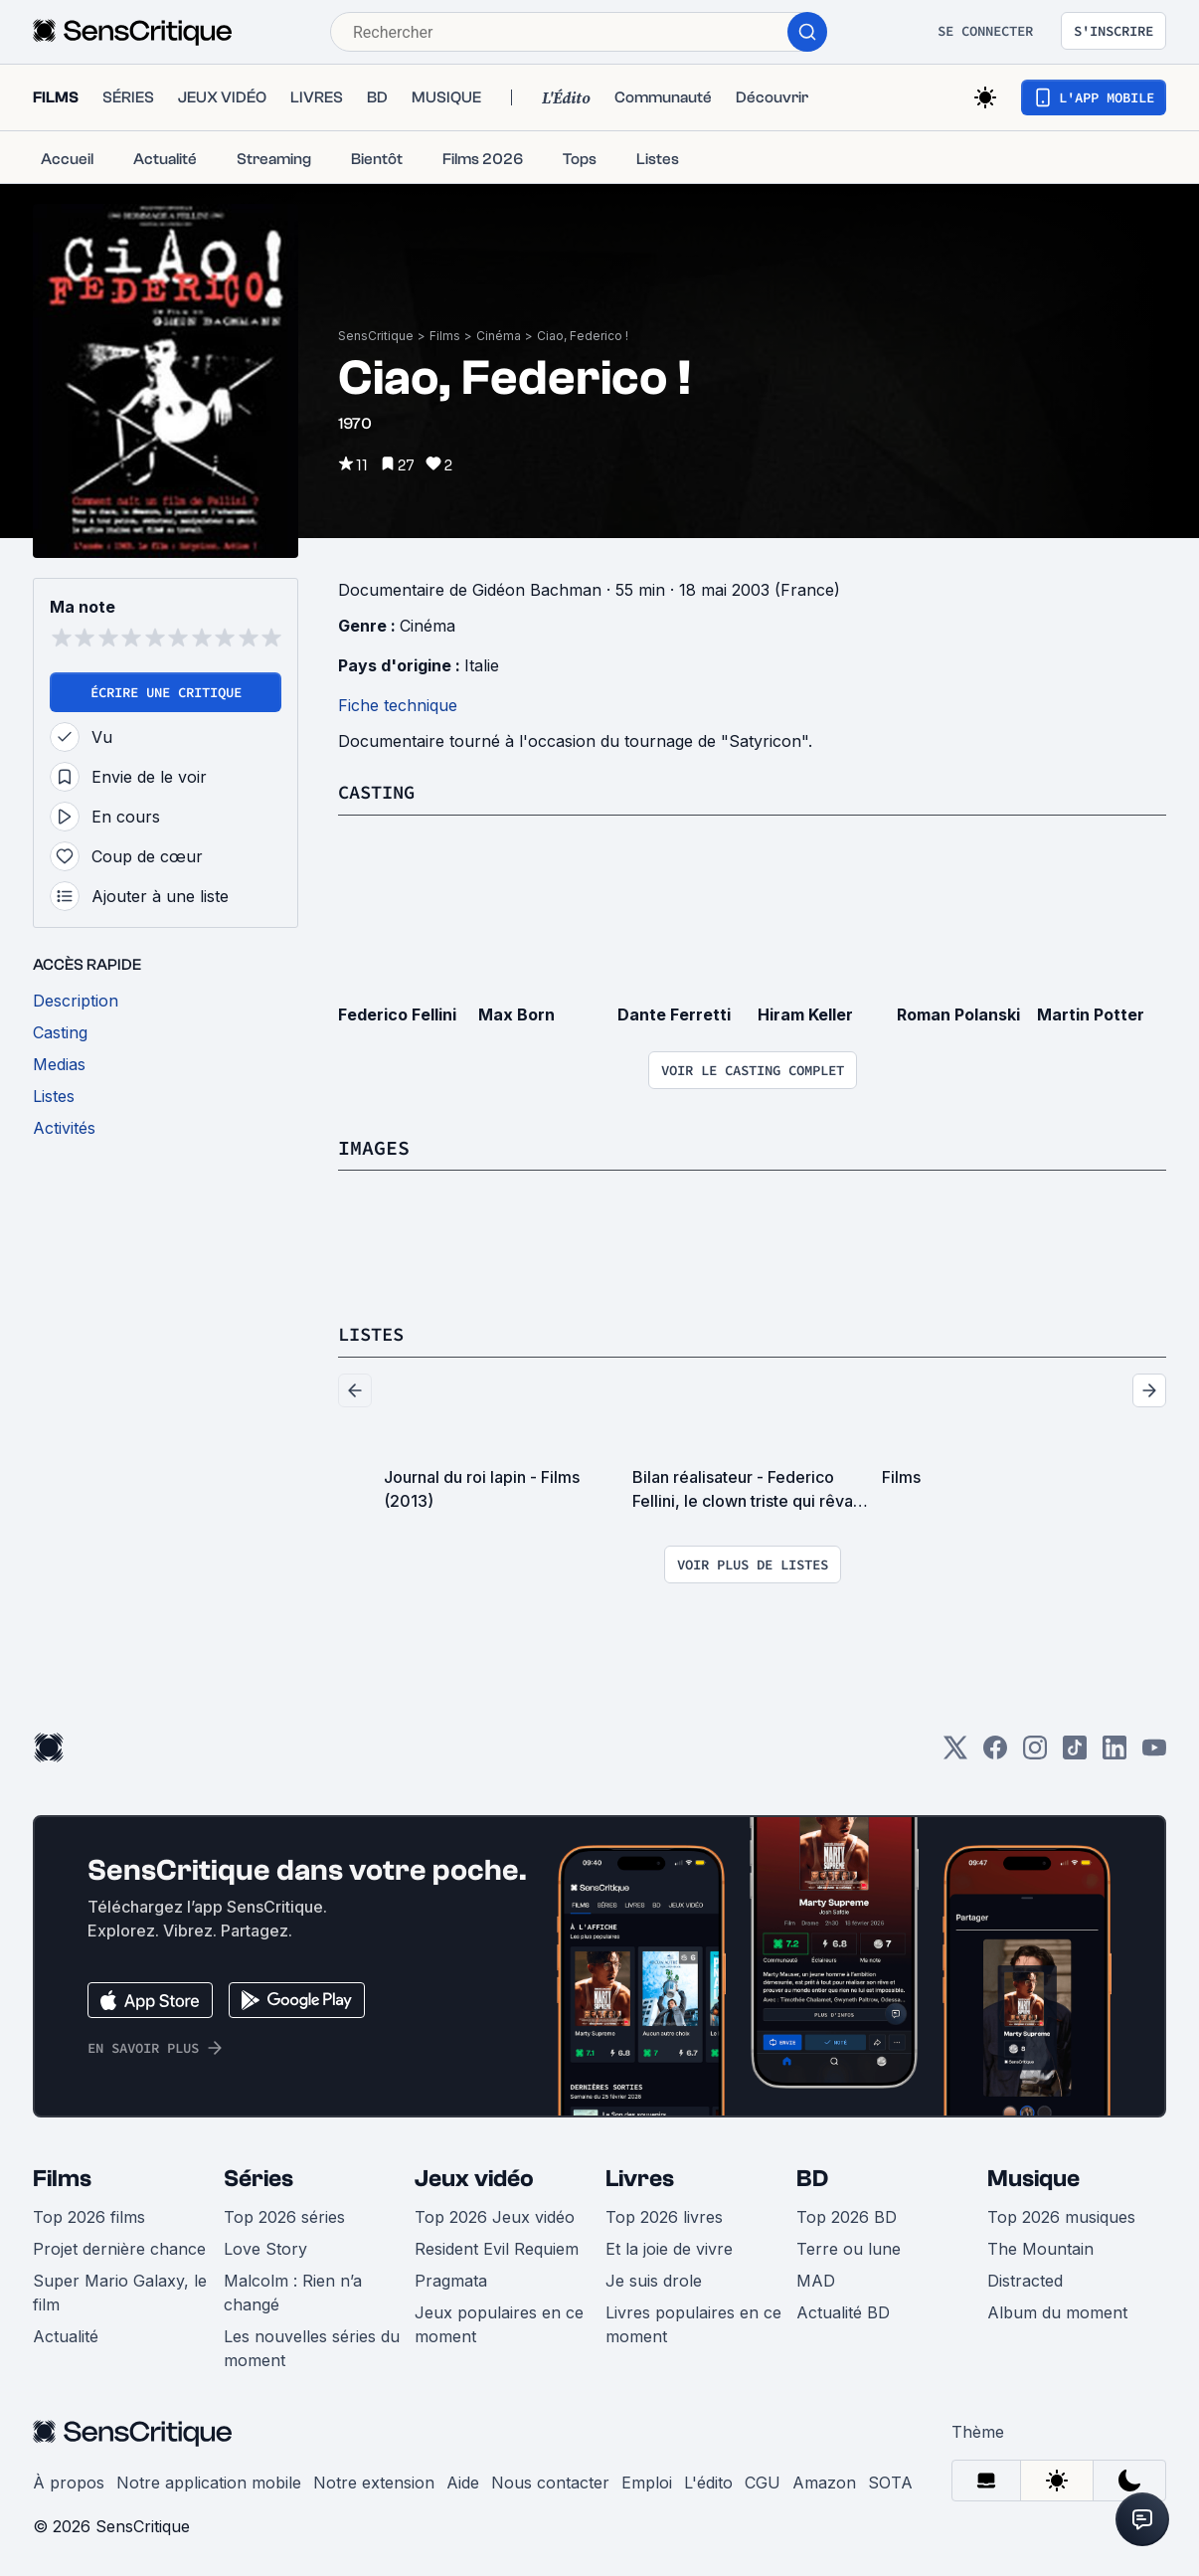 This screenshot has height=2576, width=1199. I want to click on Pragmata, so click(451, 2279).